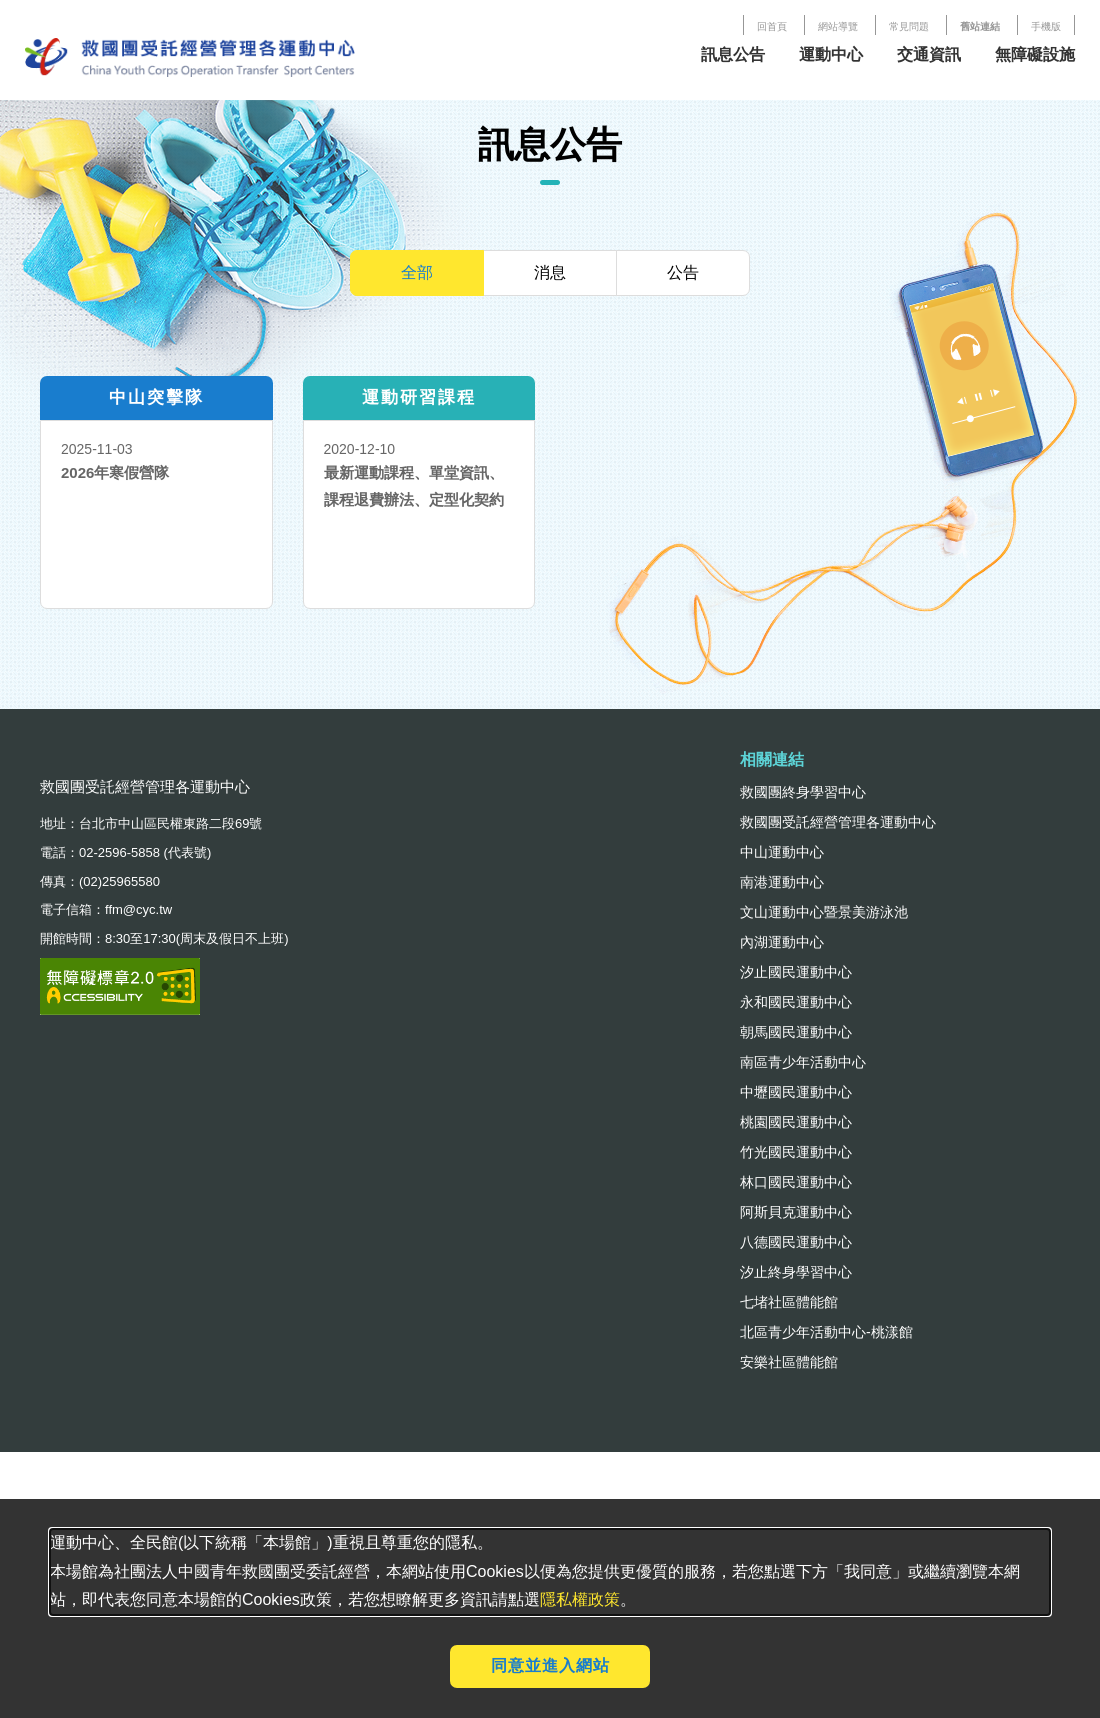  I want to click on 中壢國民運動中心, so click(796, 1092).